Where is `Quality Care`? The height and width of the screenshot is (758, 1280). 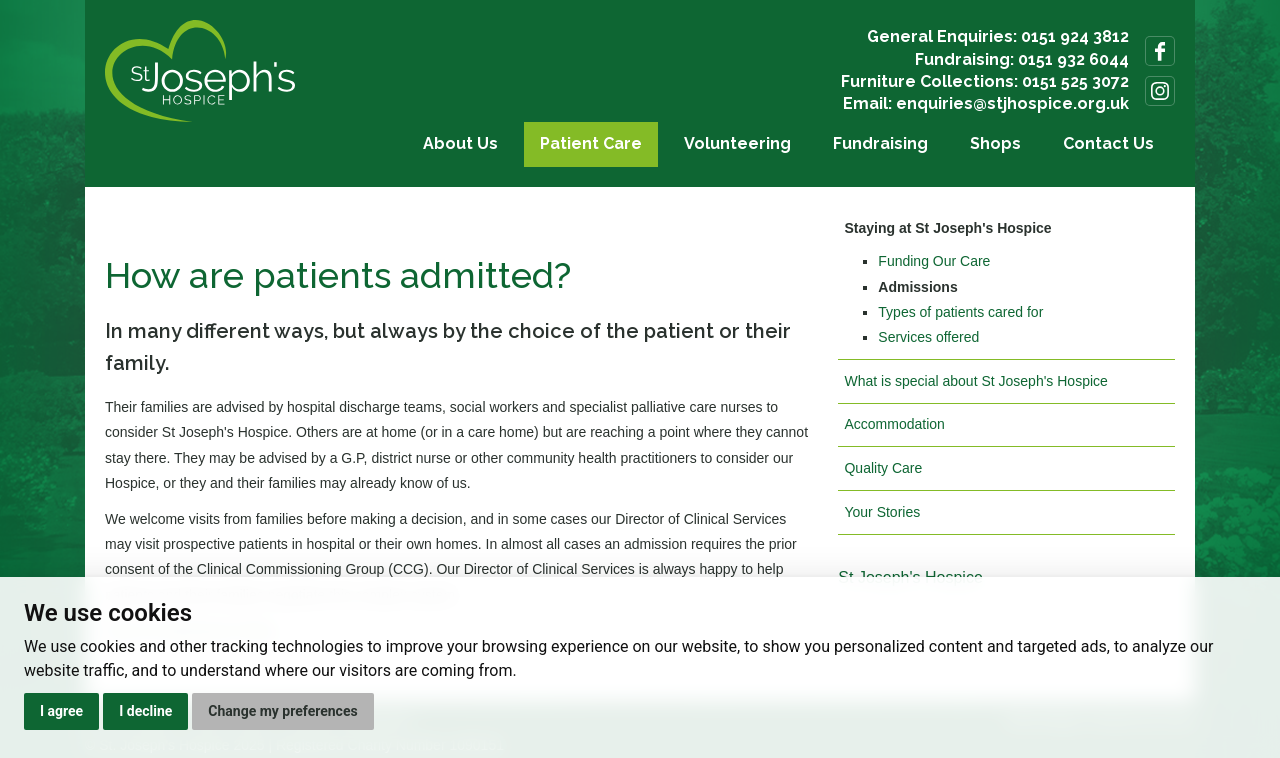 Quality Care is located at coordinates (883, 468).